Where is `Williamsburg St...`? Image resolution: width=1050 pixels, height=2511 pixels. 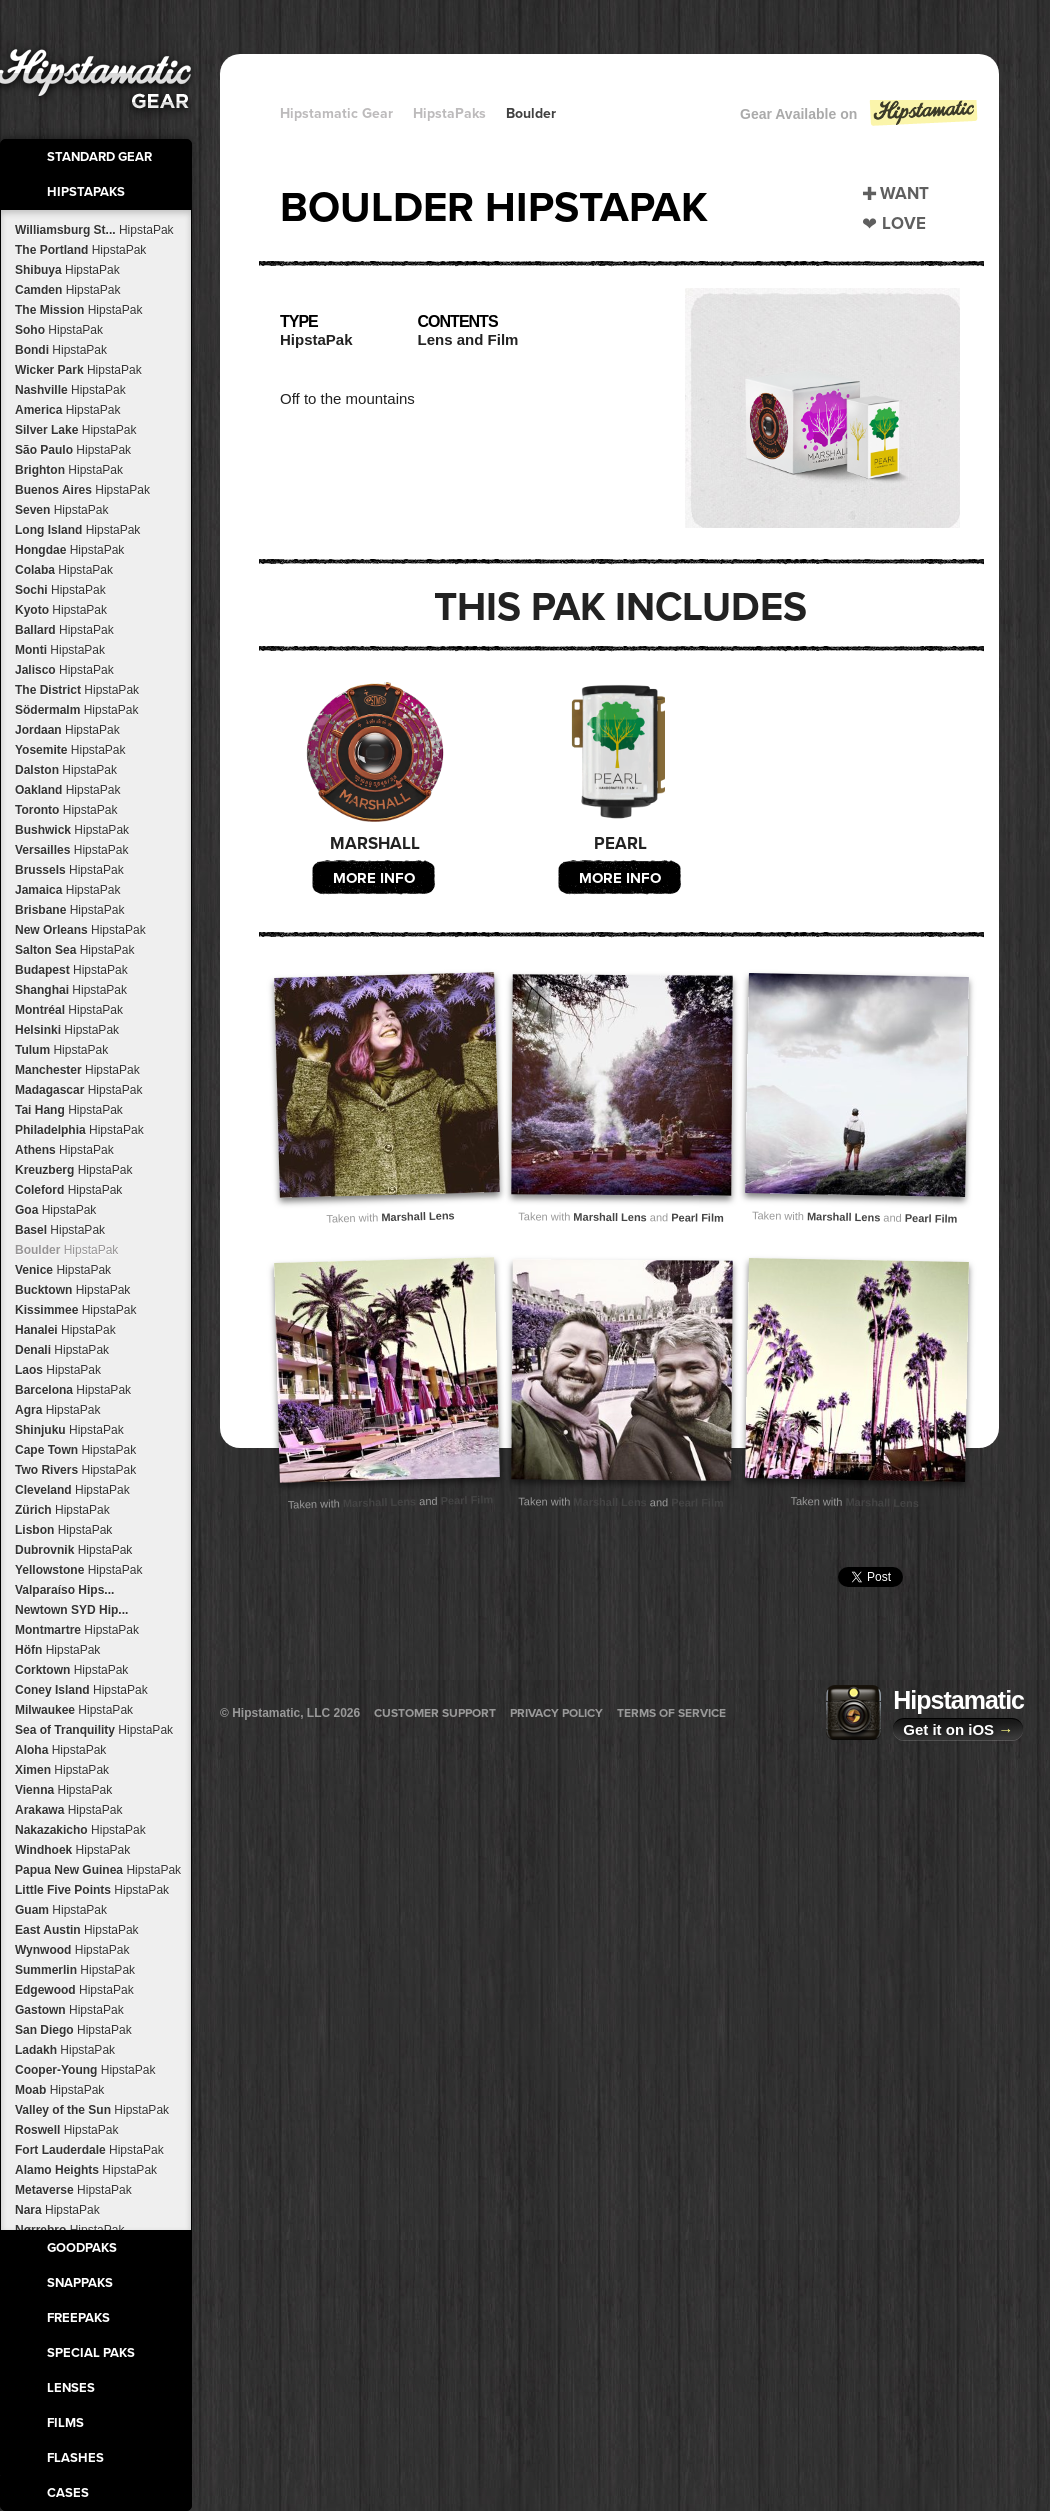
Williamsburg St... is located at coordinates (94, 230).